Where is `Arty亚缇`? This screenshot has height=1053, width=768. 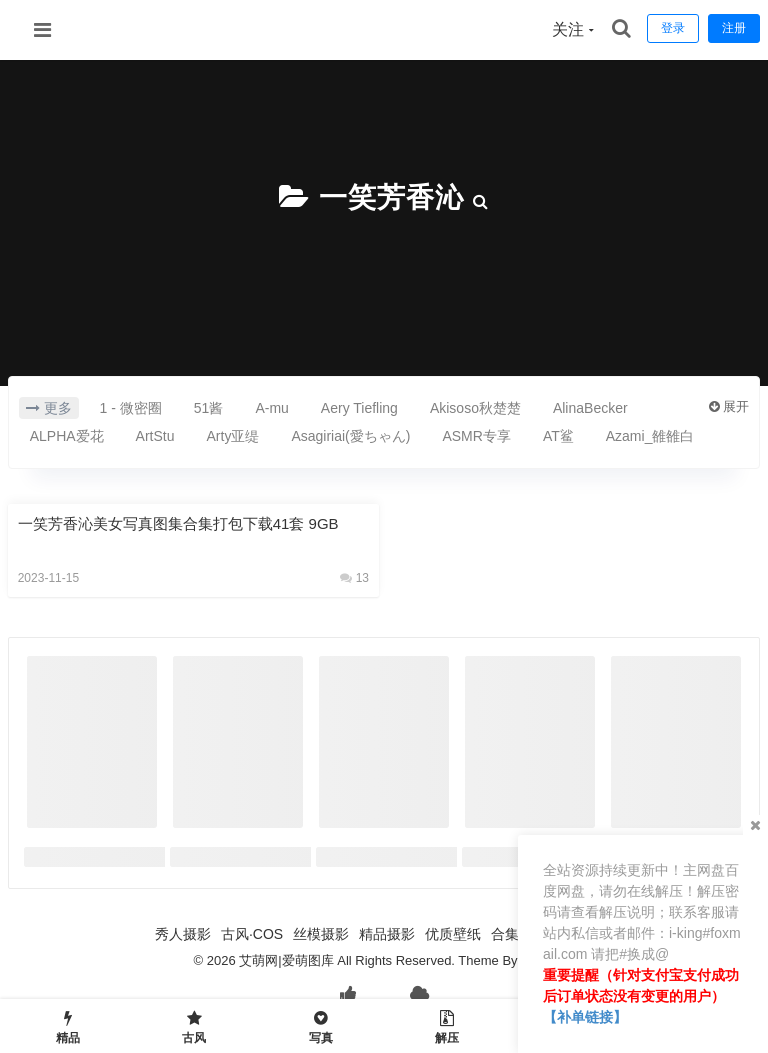 Arty亚缇 is located at coordinates (233, 436).